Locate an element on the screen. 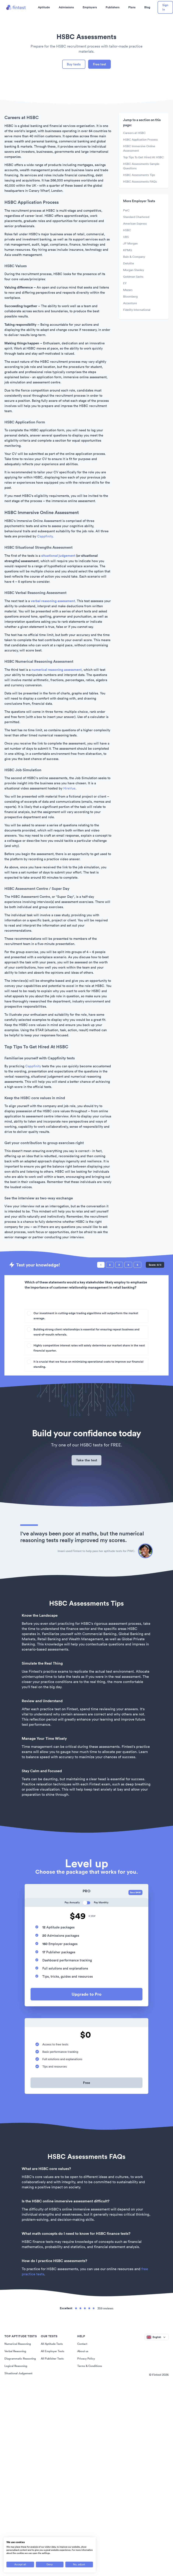 The height and width of the screenshot is (2576, 173). Plans is located at coordinates (131, 7).